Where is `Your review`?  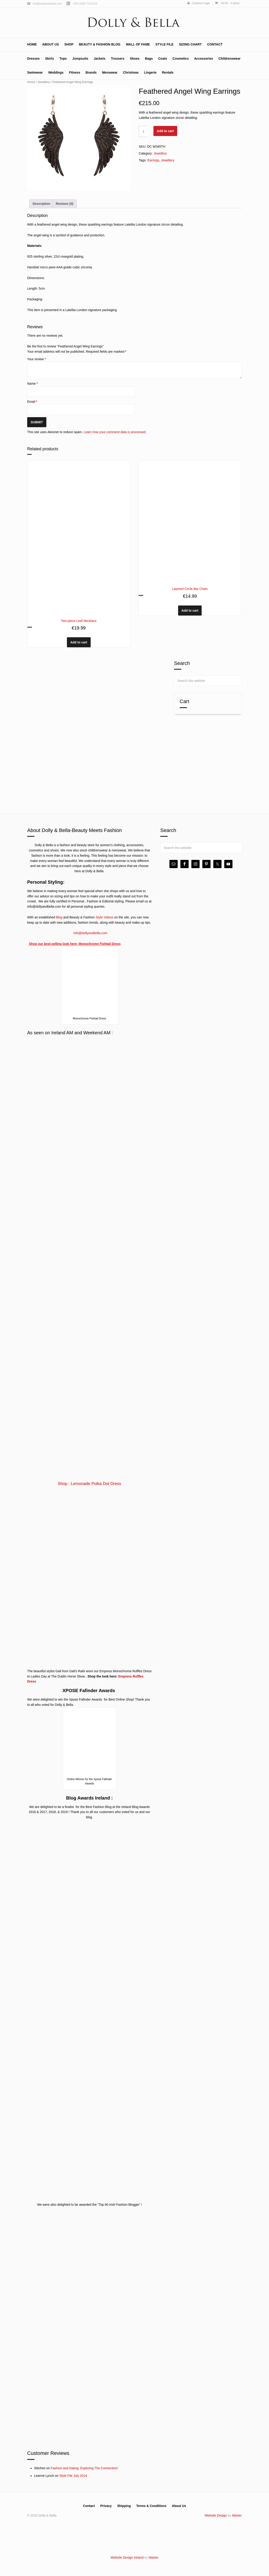
Your review is located at coordinates (36, 359).